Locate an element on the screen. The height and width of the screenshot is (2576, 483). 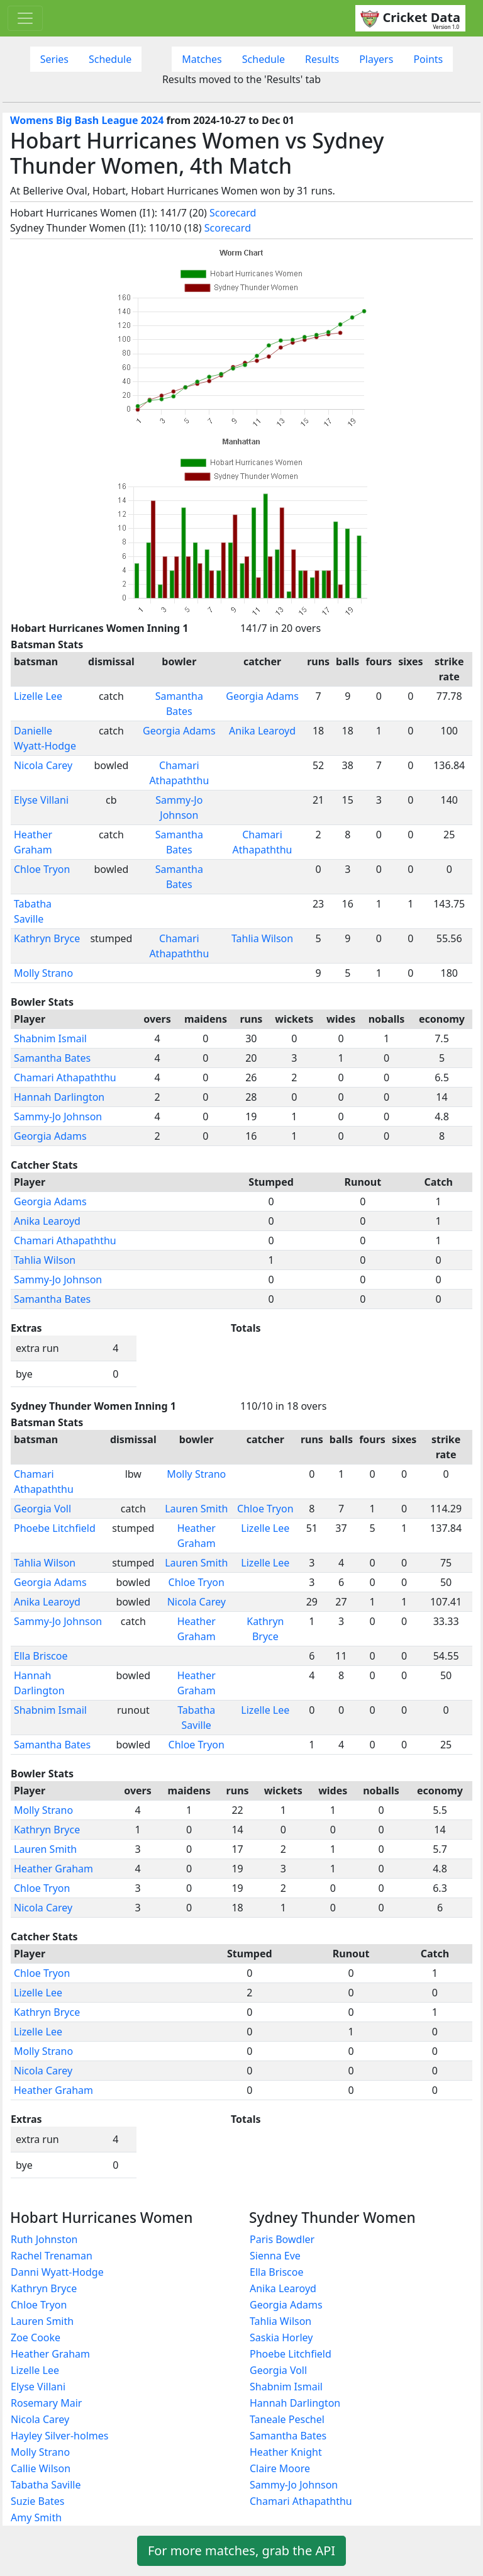
Sammy-Jo Johnson is located at coordinates (58, 1116).